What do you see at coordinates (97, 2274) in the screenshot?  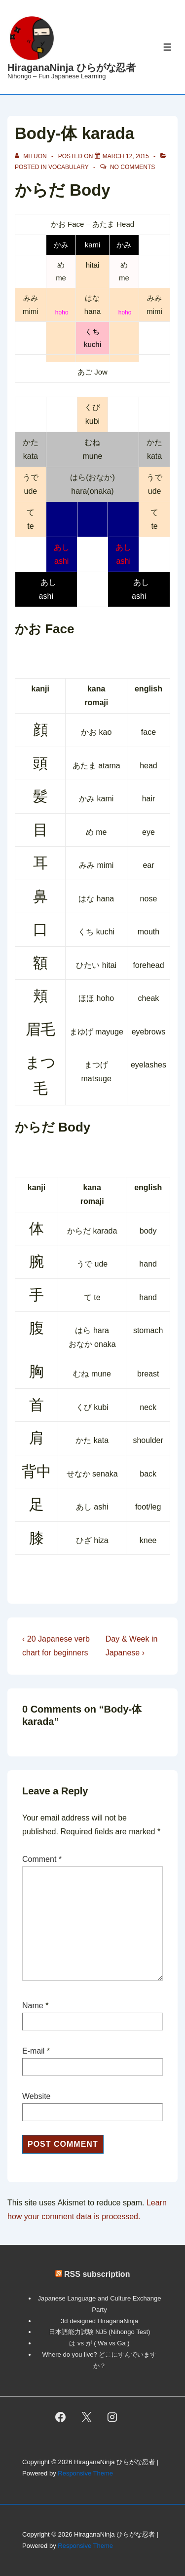 I see `RSS subscription` at bounding box center [97, 2274].